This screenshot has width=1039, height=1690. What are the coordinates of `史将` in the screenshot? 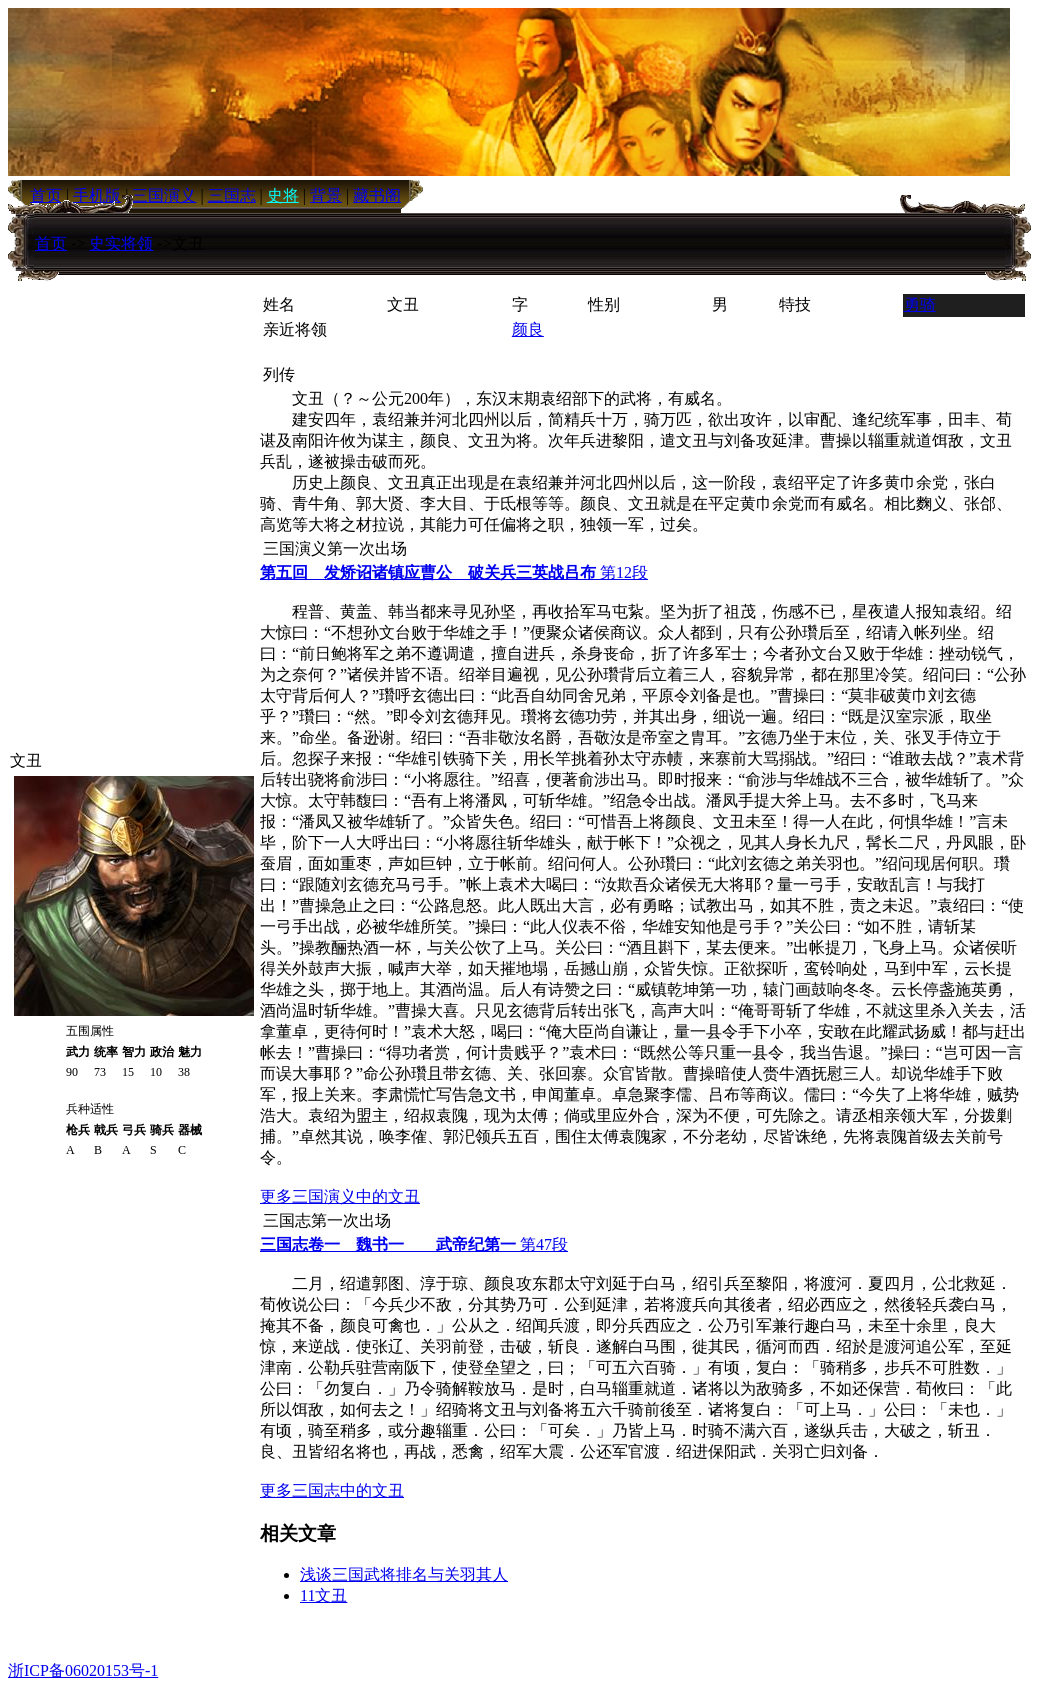 It's located at (283, 195).